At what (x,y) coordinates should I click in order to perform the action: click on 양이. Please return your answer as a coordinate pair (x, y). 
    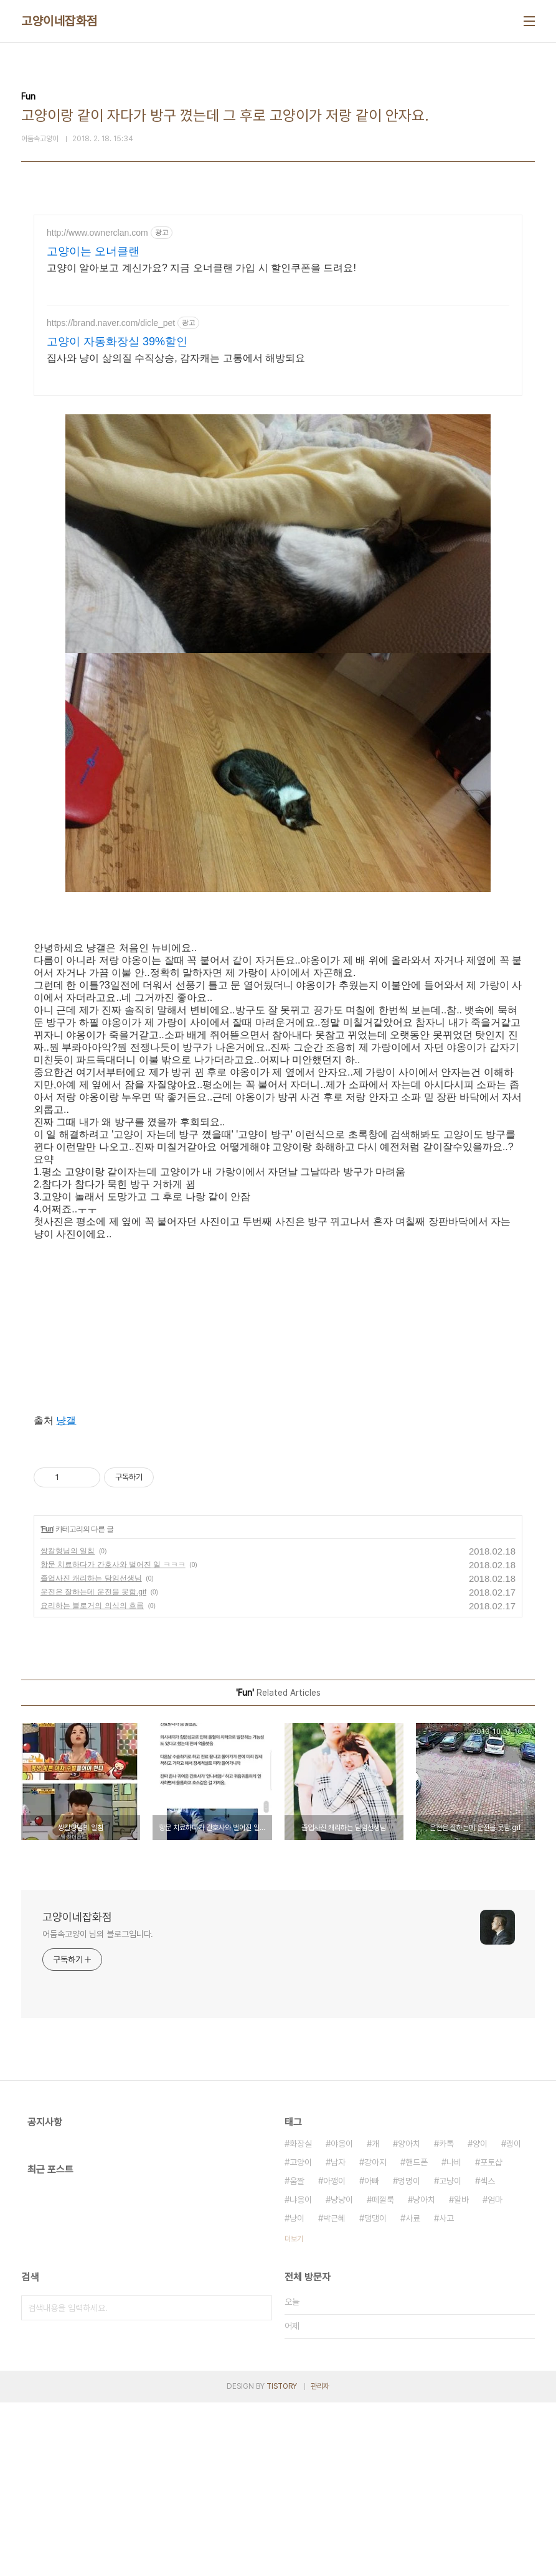
    Looking at the image, I should click on (480, 2317).